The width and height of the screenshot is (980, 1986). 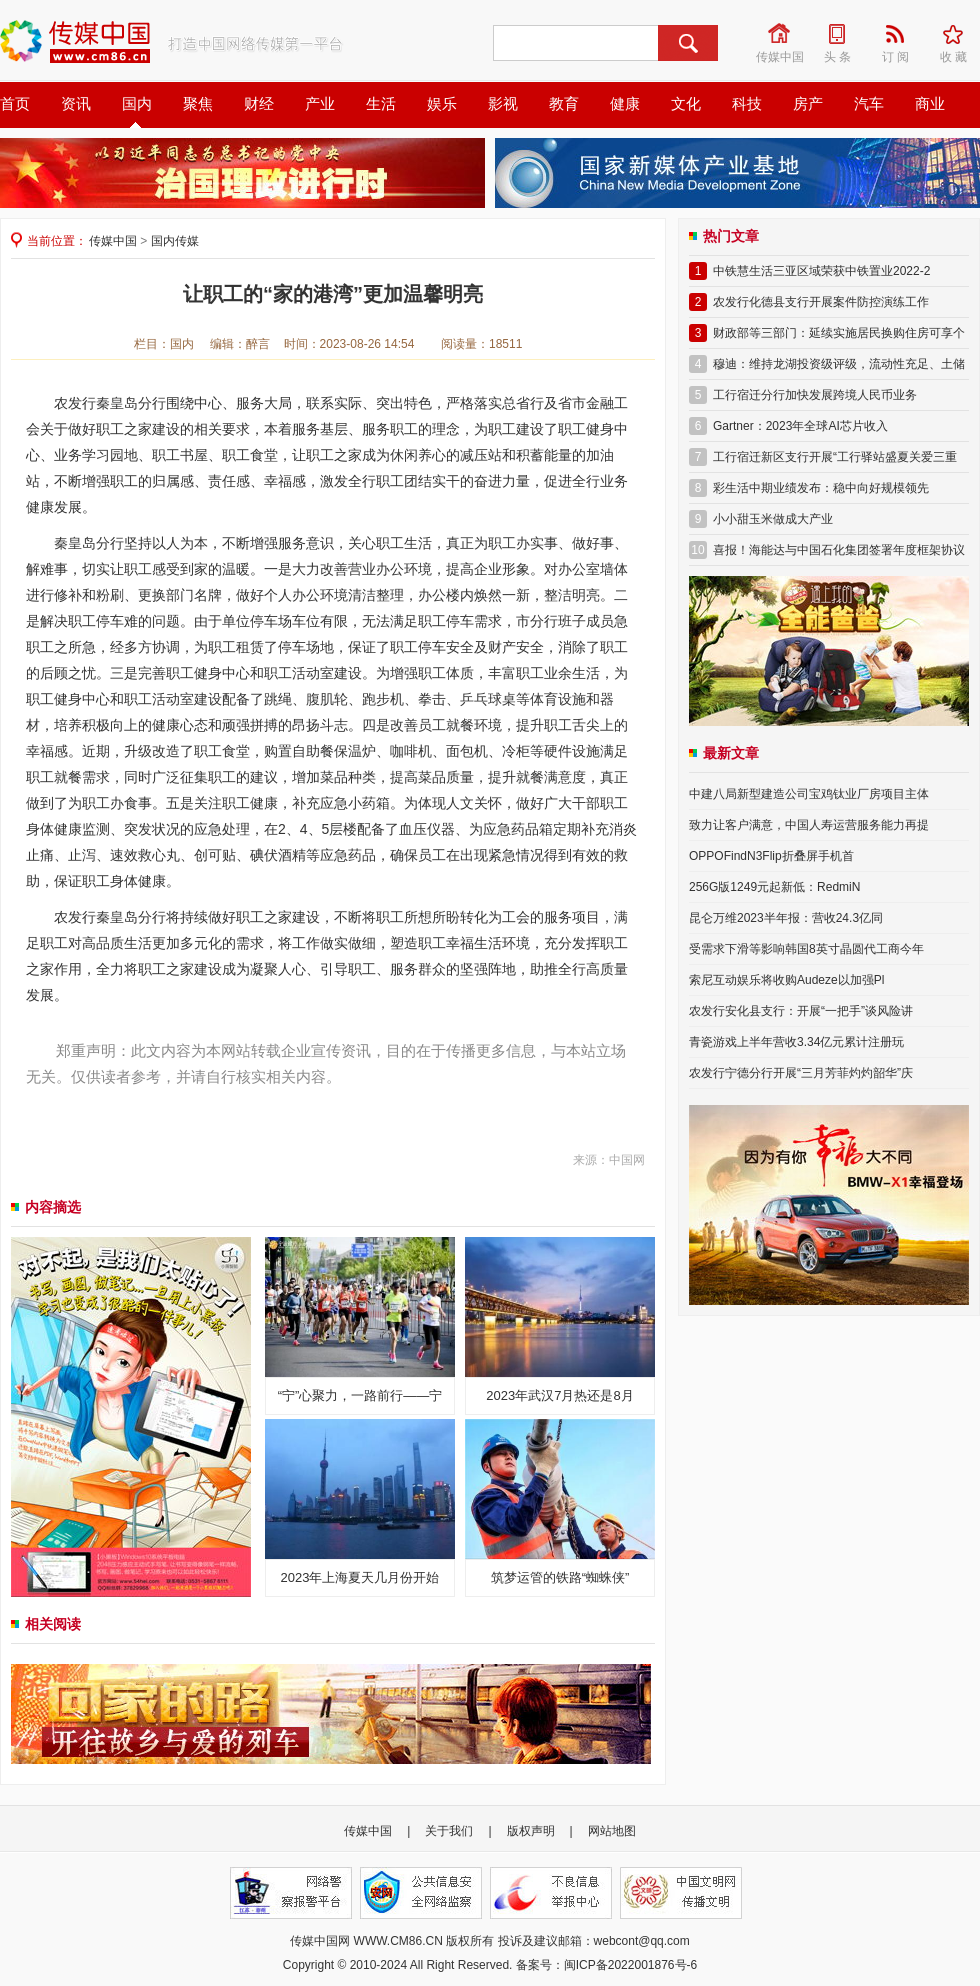 I want to click on 喜报！海能达与中国石化集团签署年度框架协议, so click(x=839, y=550).